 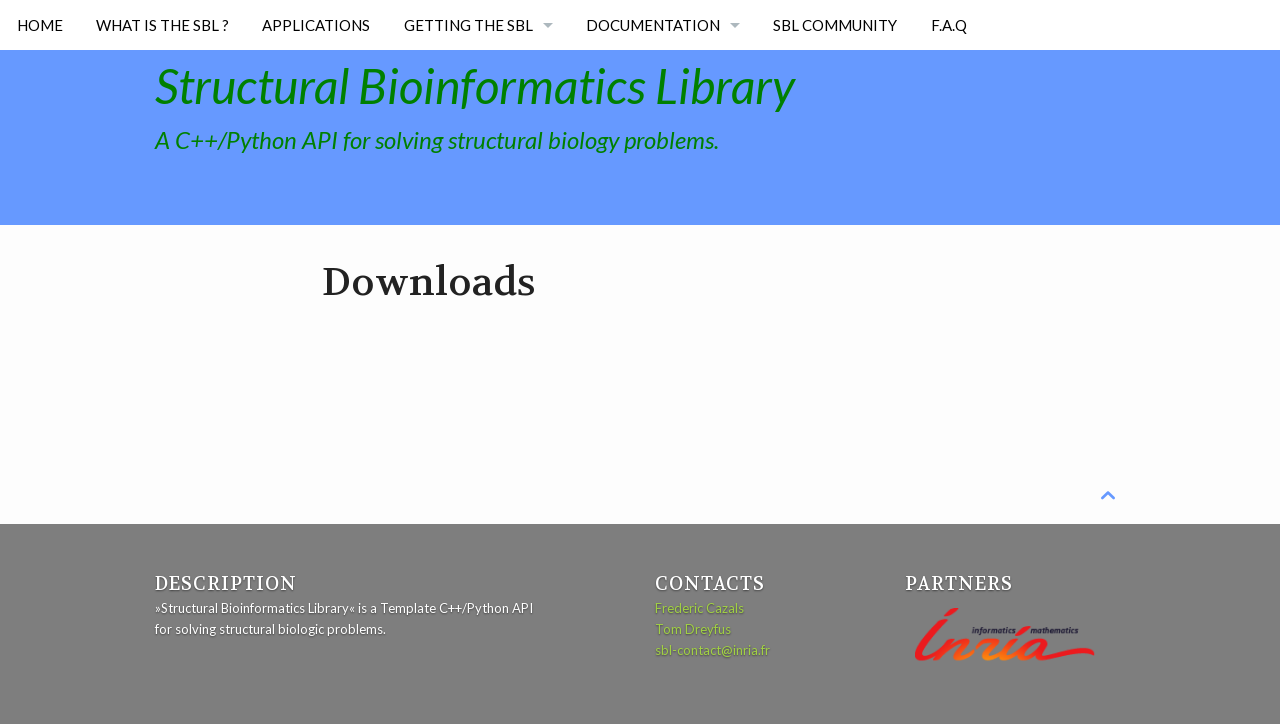 What do you see at coordinates (949, 25) in the screenshot?
I see `F.A.Q` at bounding box center [949, 25].